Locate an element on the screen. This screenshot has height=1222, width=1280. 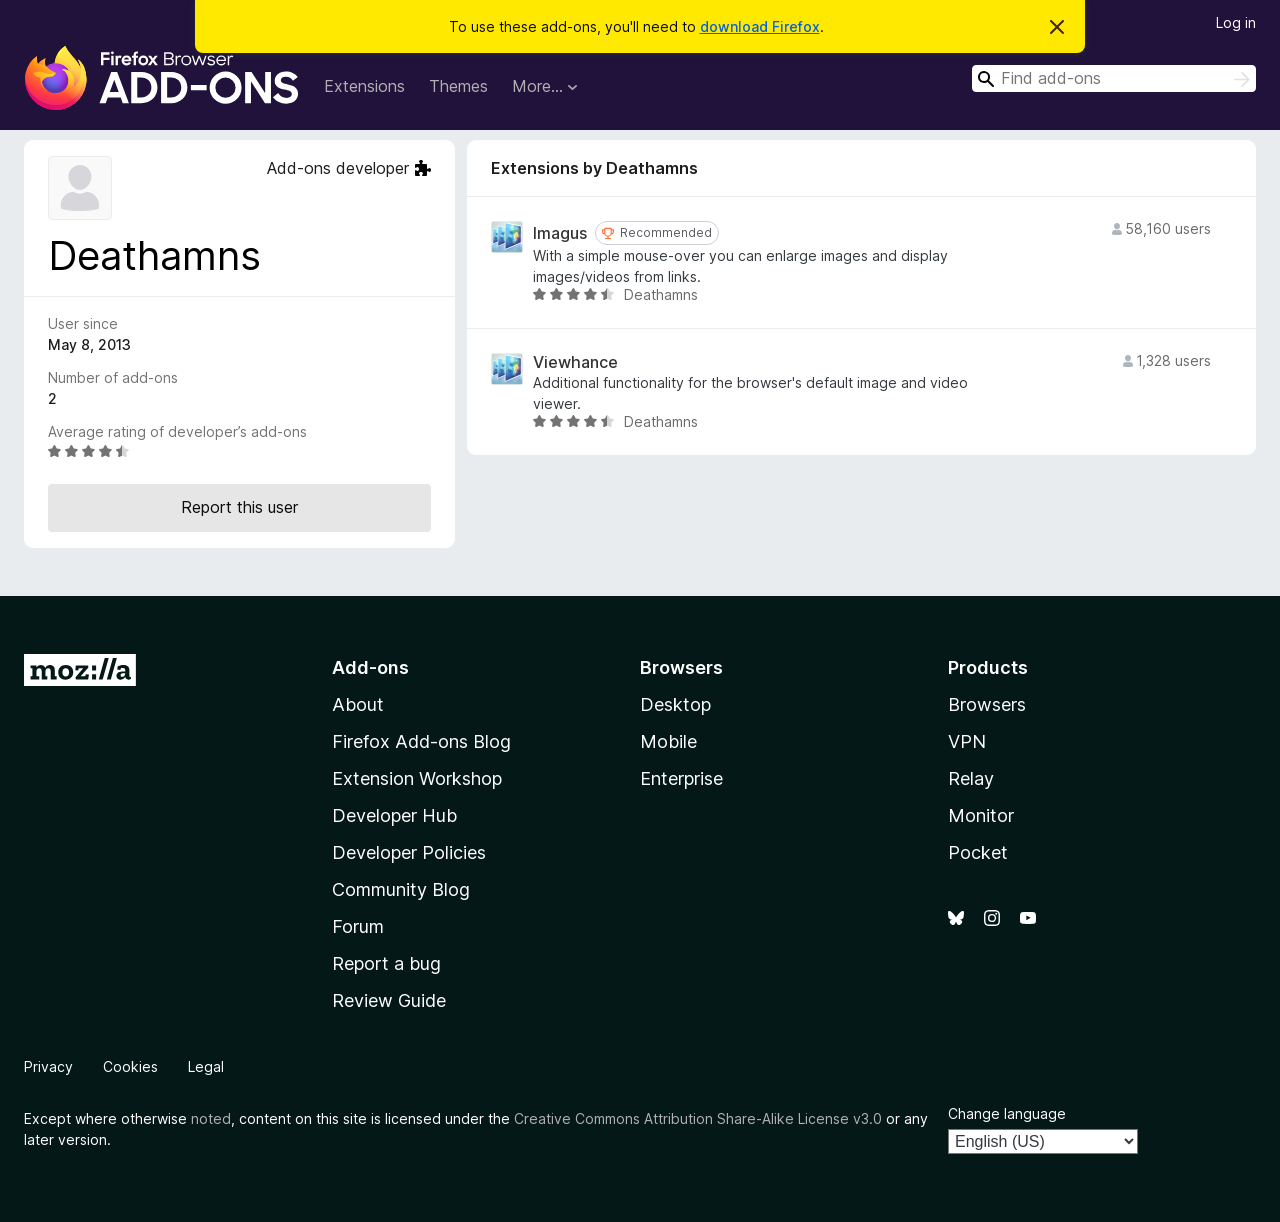
Desktop is located at coordinates (675, 704).